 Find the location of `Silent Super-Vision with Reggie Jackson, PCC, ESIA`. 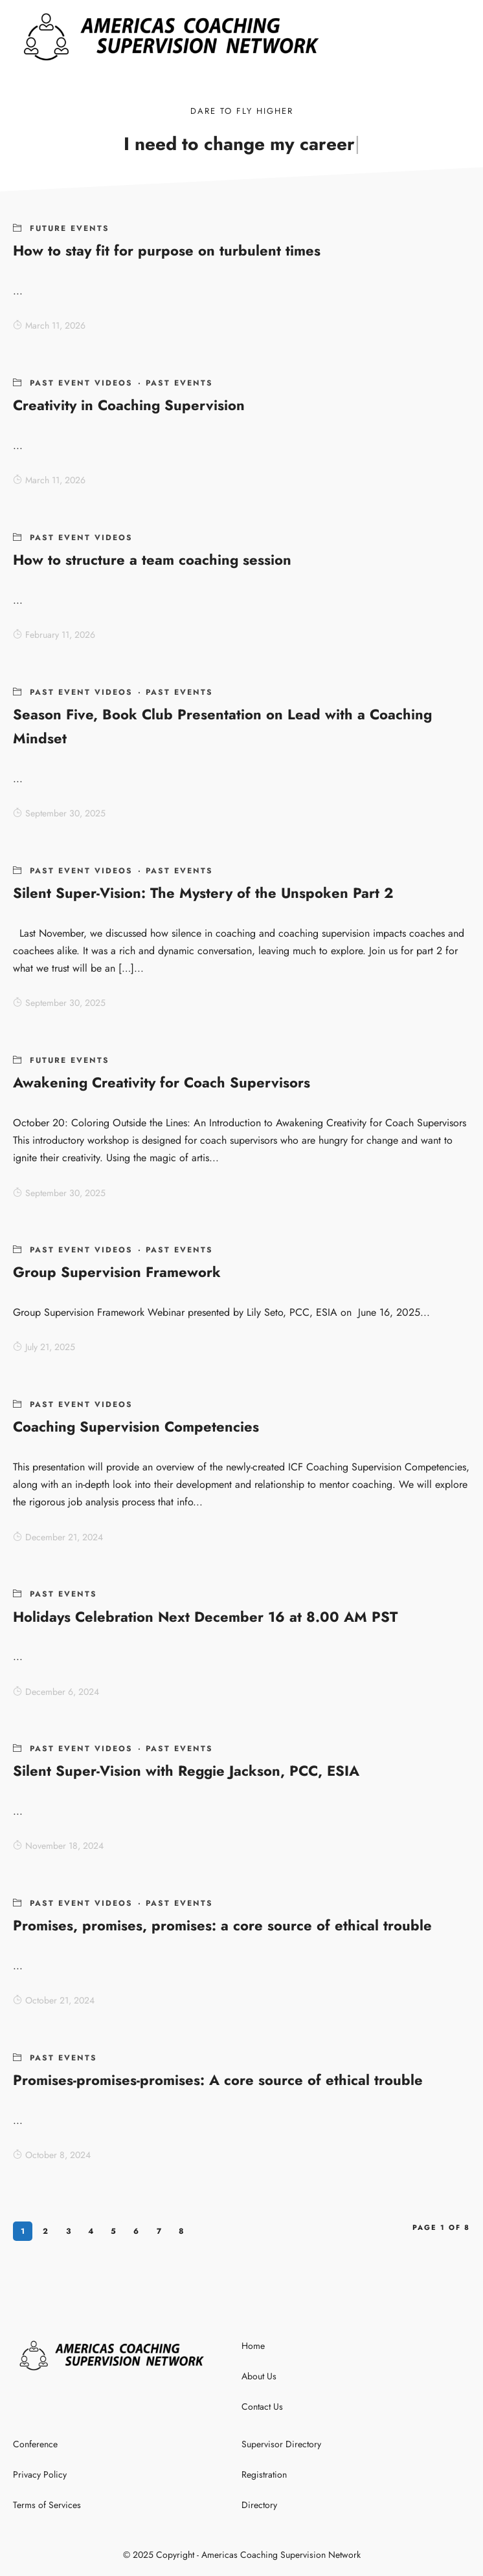

Silent Super-Vision with Reggie Jackson, PCC, ESIA is located at coordinates (186, 1770).